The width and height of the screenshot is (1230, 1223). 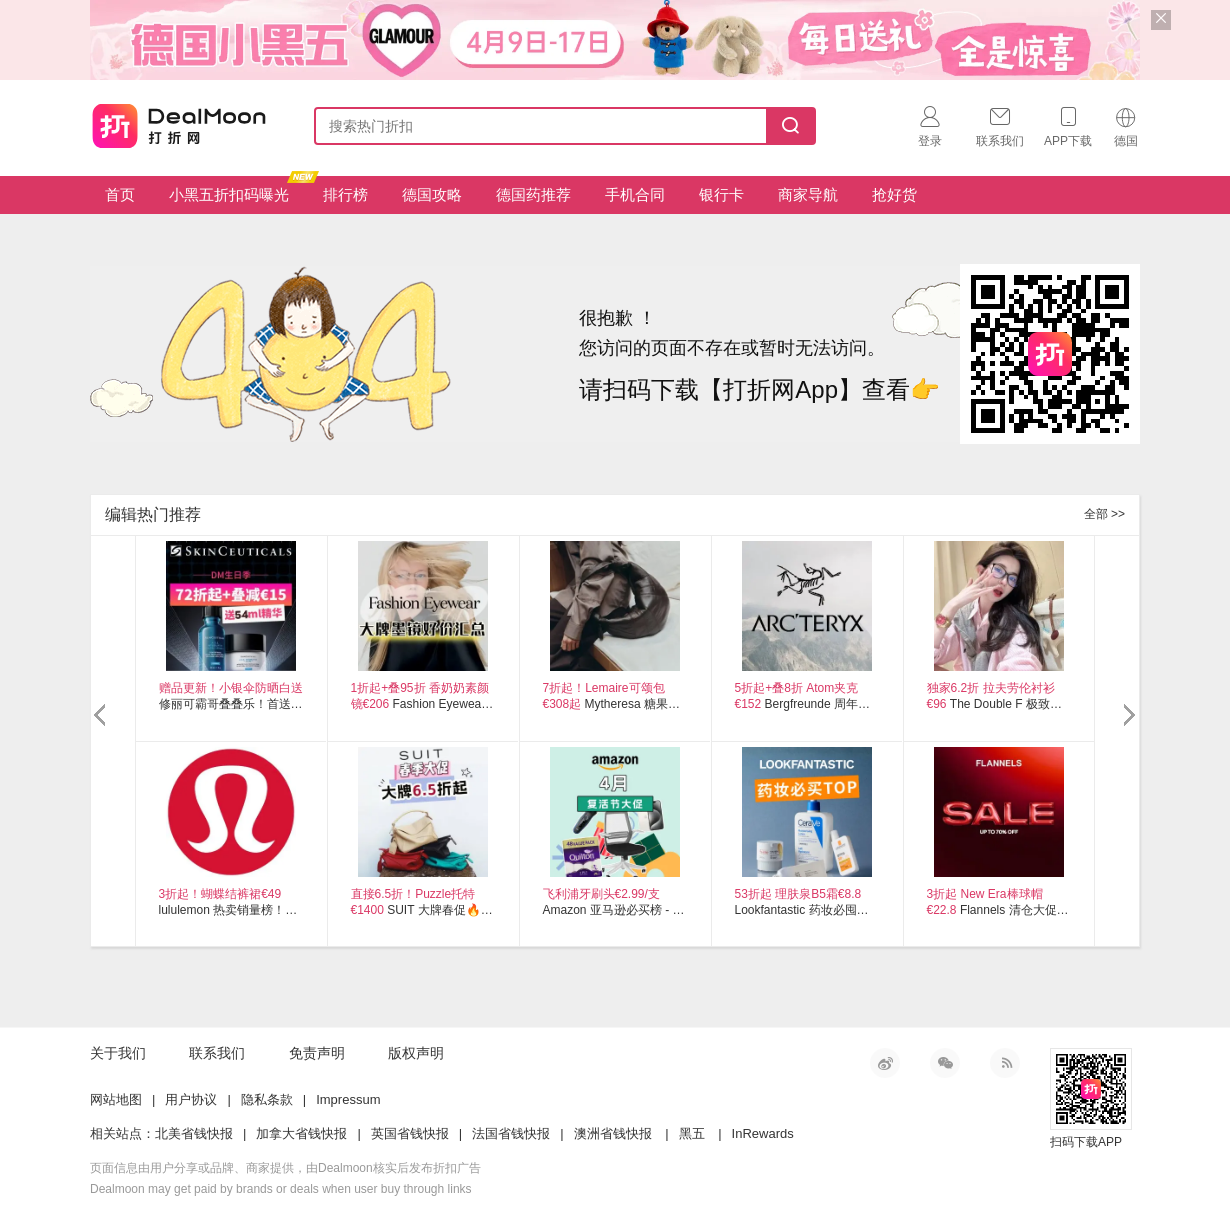 I want to click on 德国攻略, so click(x=432, y=194).